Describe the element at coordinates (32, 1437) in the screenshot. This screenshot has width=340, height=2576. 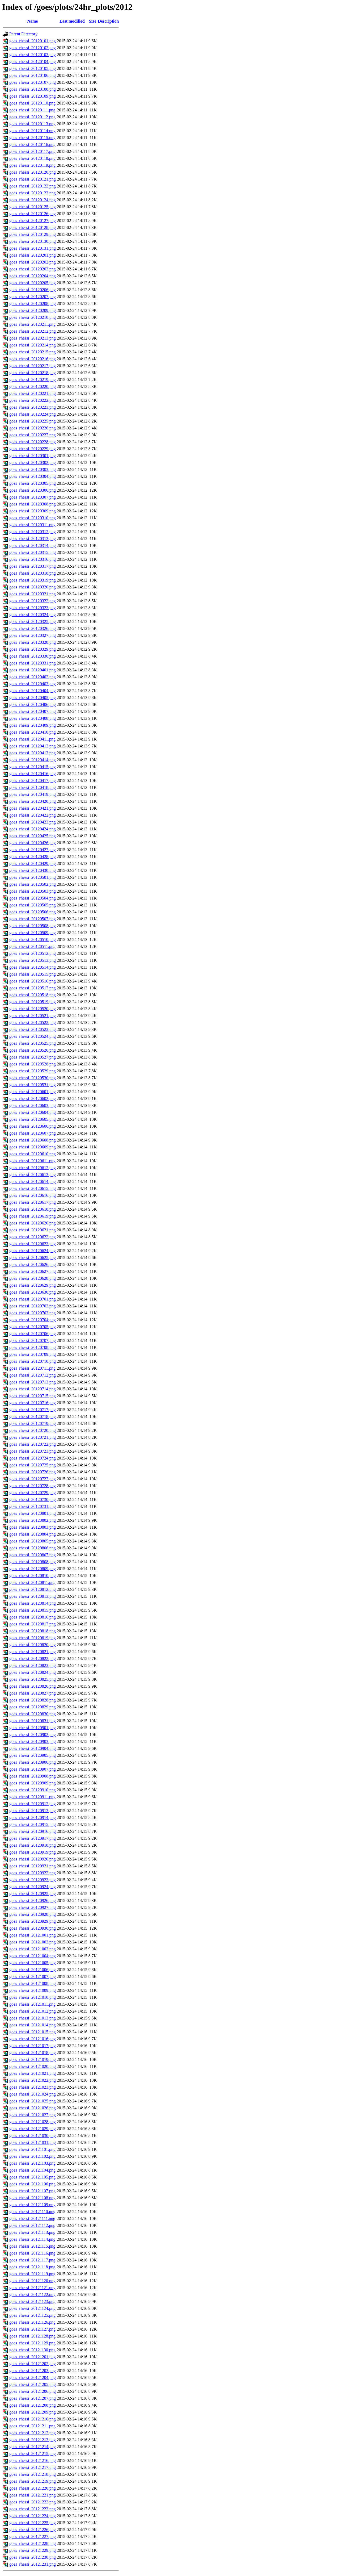
I see `goes_rhessi_20120721.png` at that location.